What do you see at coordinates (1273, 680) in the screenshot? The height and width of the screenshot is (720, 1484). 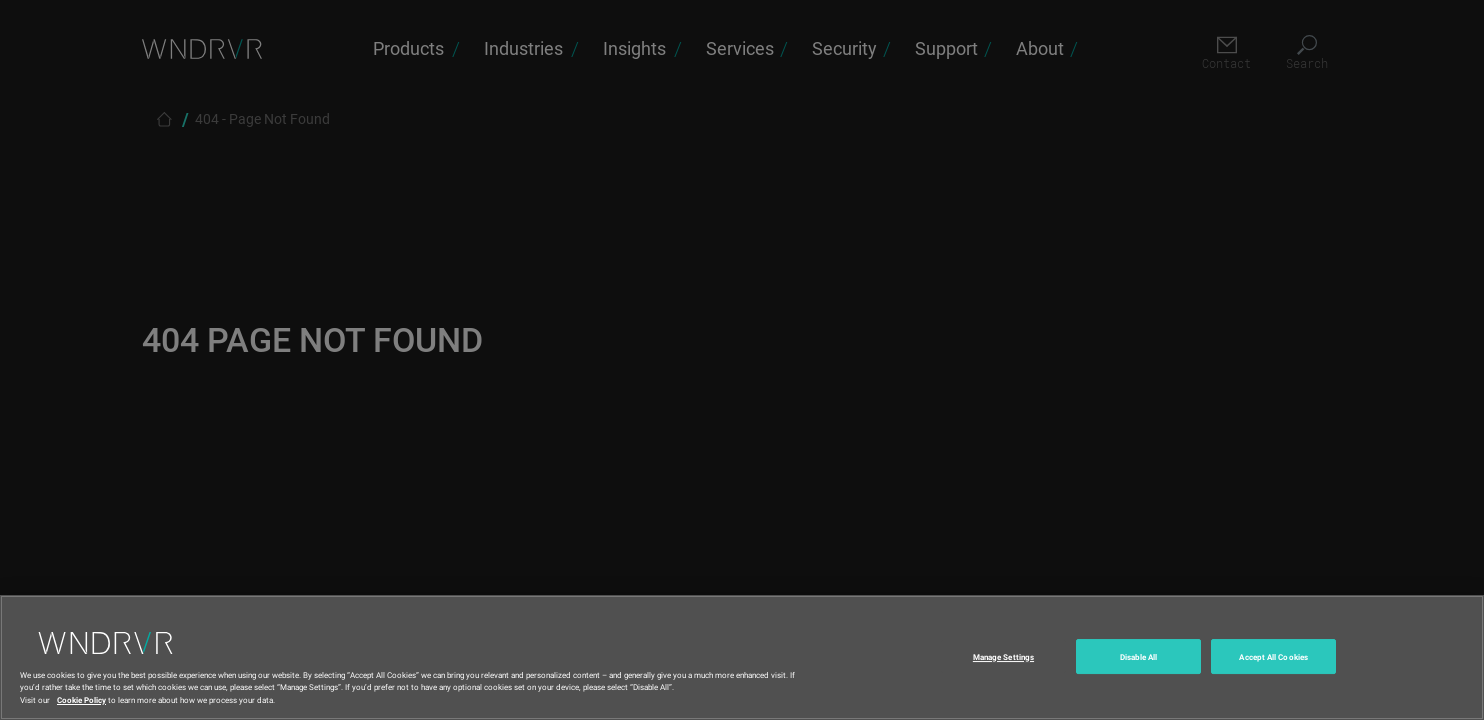 I see `Accept All Cookies` at bounding box center [1273, 680].